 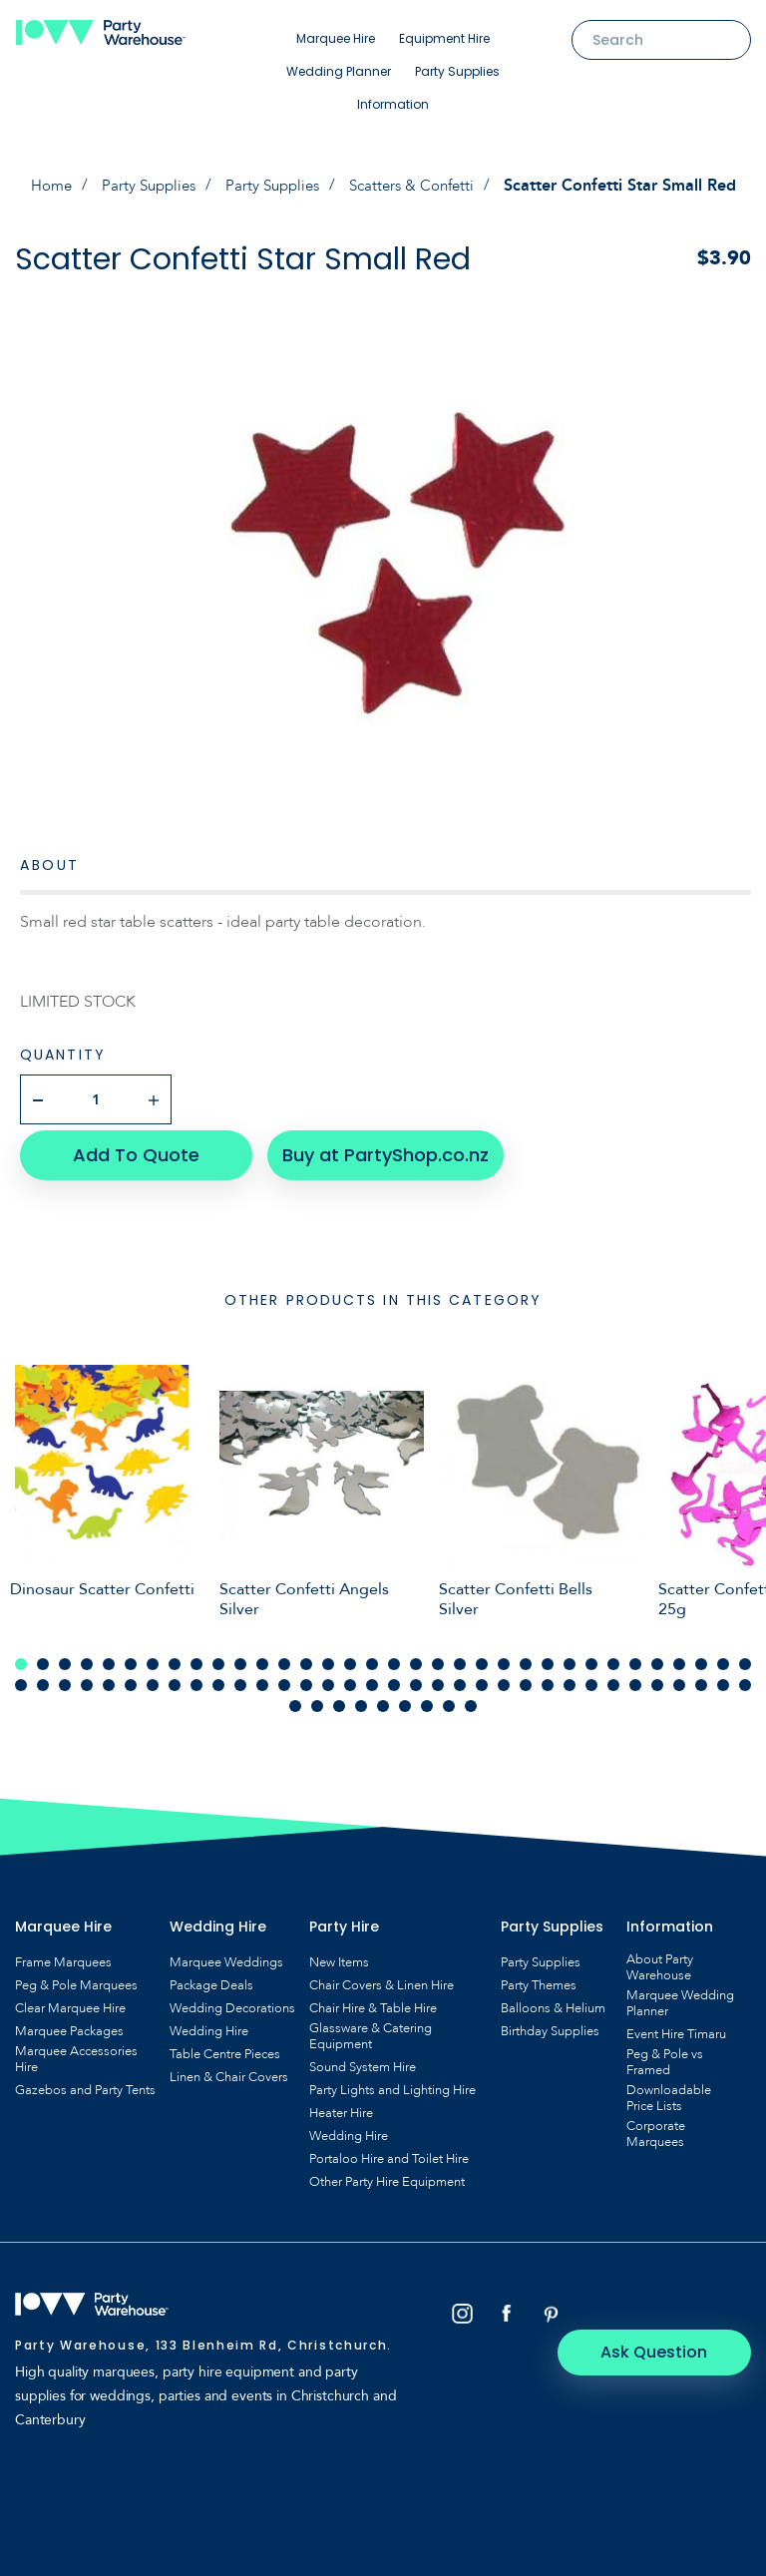 I want to click on 58 [tab], so click(x=526, y=1678).